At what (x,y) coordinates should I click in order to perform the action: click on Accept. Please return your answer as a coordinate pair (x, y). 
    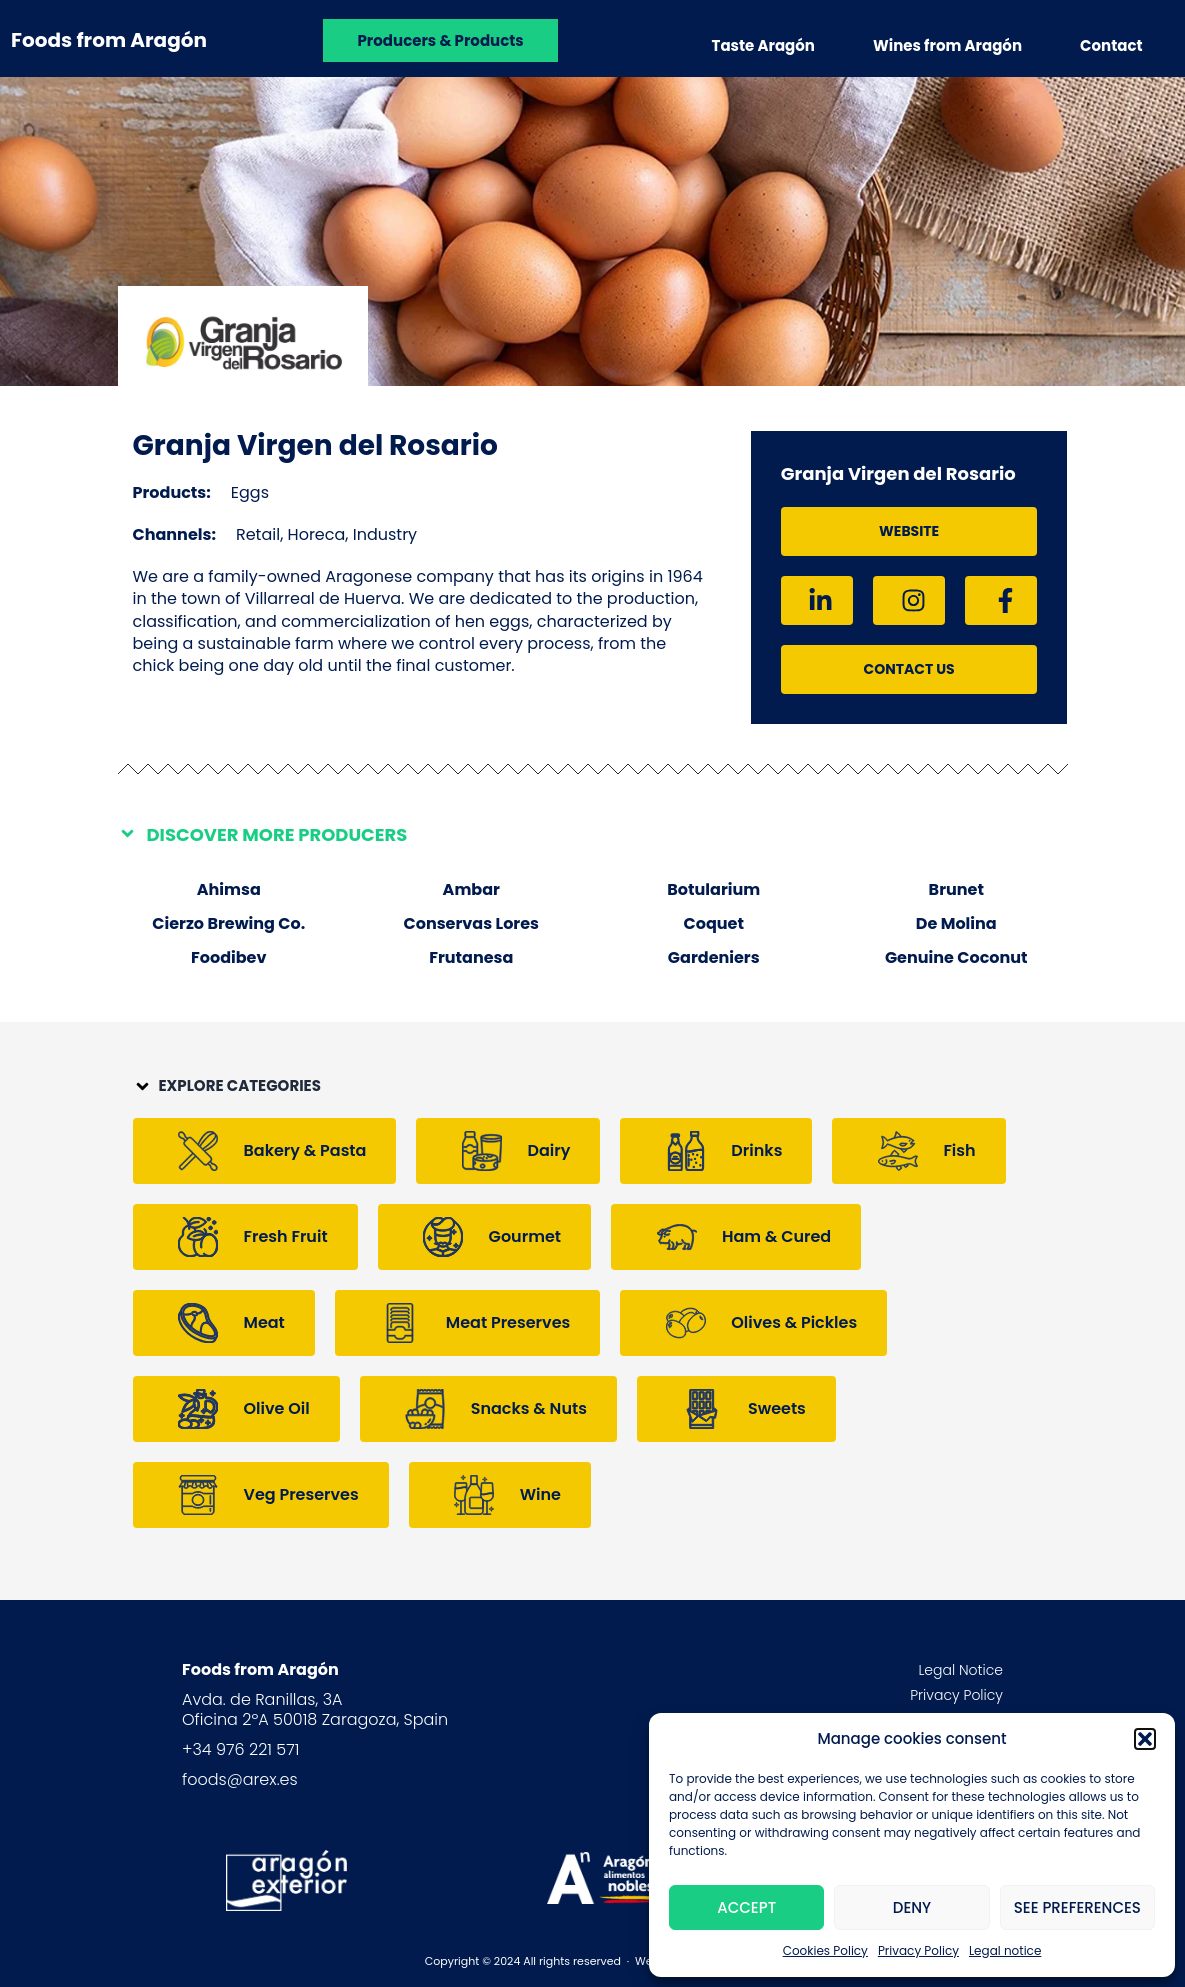
    Looking at the image, I should click on (746, 1907).